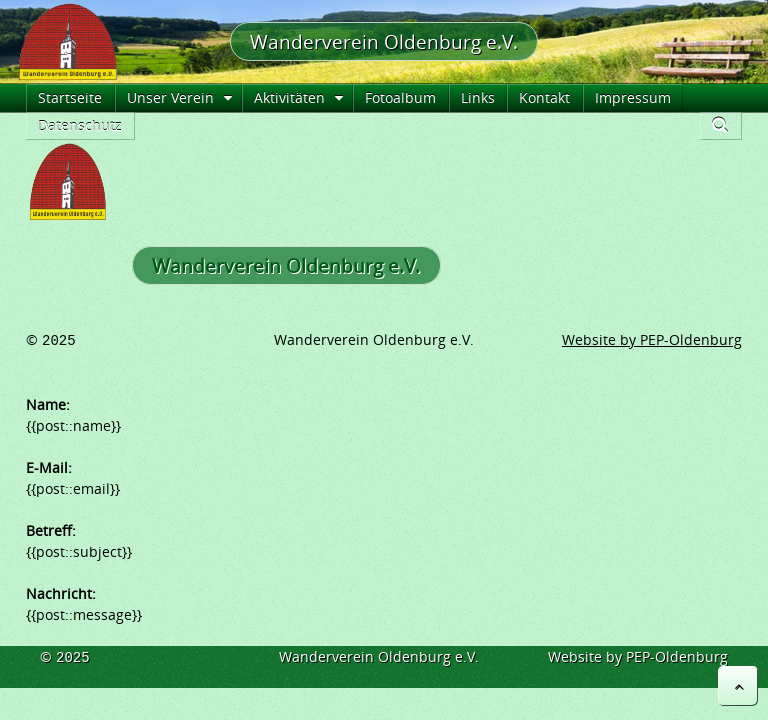  I want to click on Website by PEP-Oldenburg, so click(652, 339).